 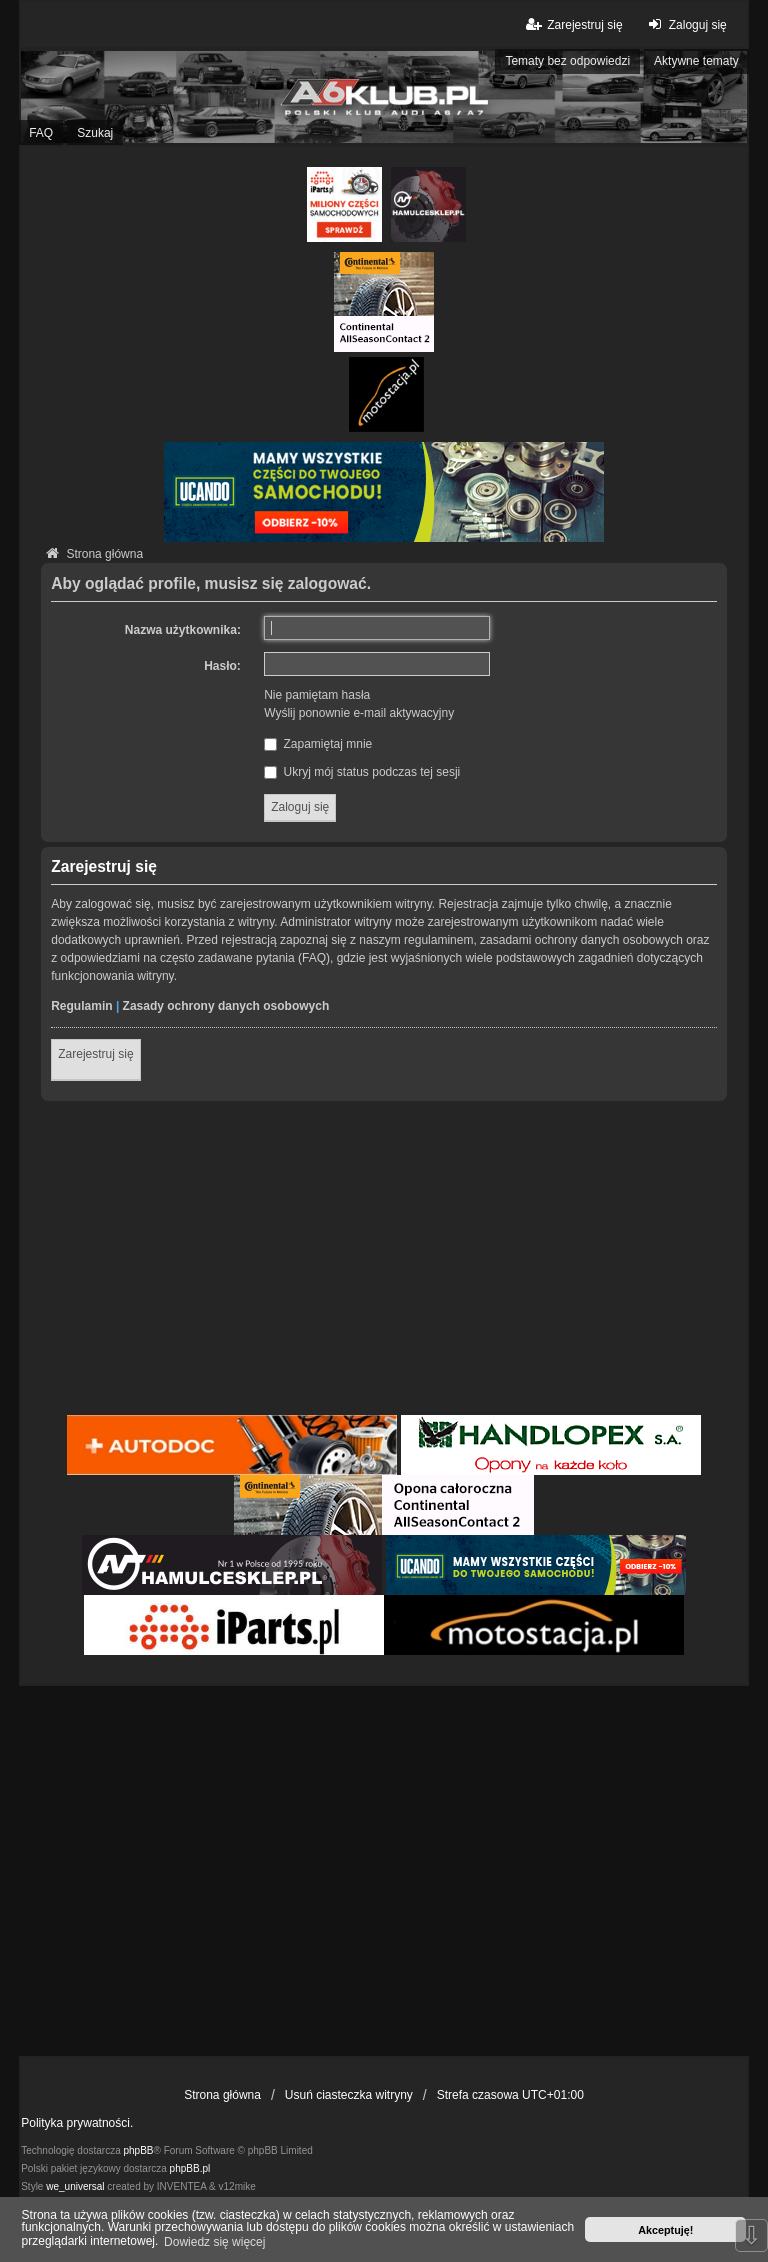 I want to click on Nie pamiętam hasła, so click(x=317, y=695).